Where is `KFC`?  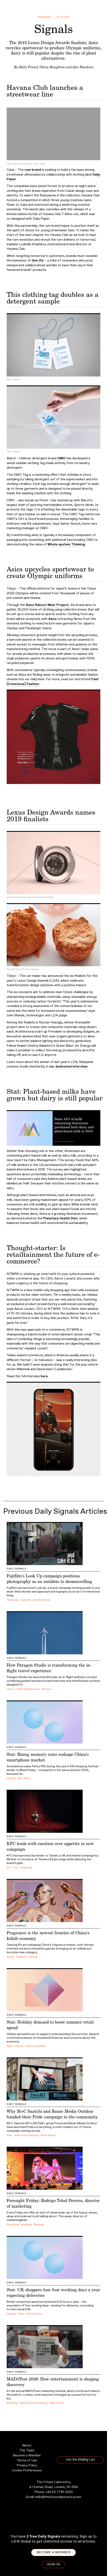
KFC is located at coordinates (9, 1867).